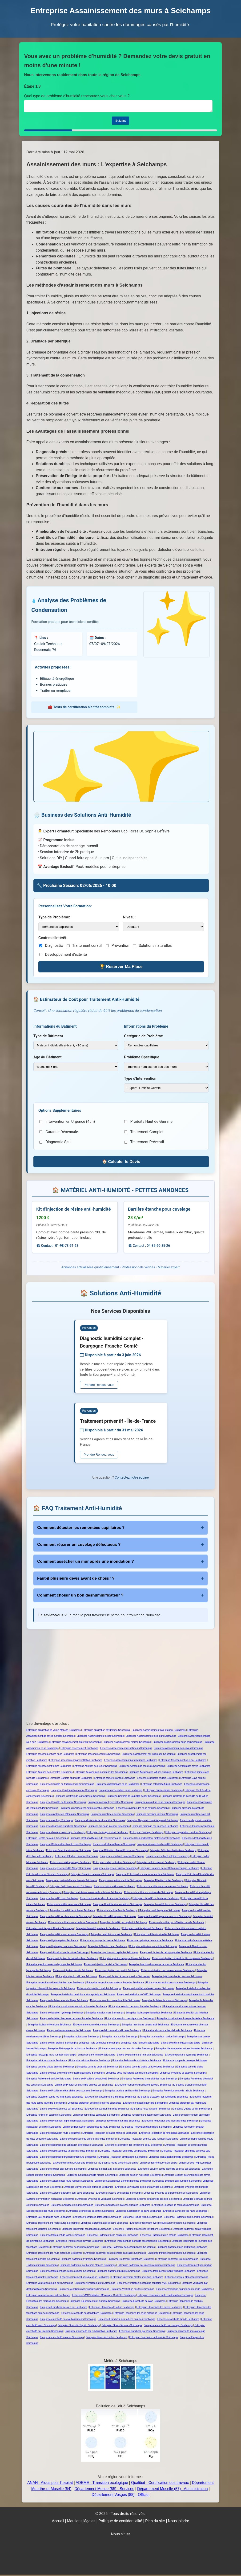  Describe the element at coordinates (166, 1954) in the screenshot. I see `Entreprise injection de gel hydrophobe Seichamps` at that location.